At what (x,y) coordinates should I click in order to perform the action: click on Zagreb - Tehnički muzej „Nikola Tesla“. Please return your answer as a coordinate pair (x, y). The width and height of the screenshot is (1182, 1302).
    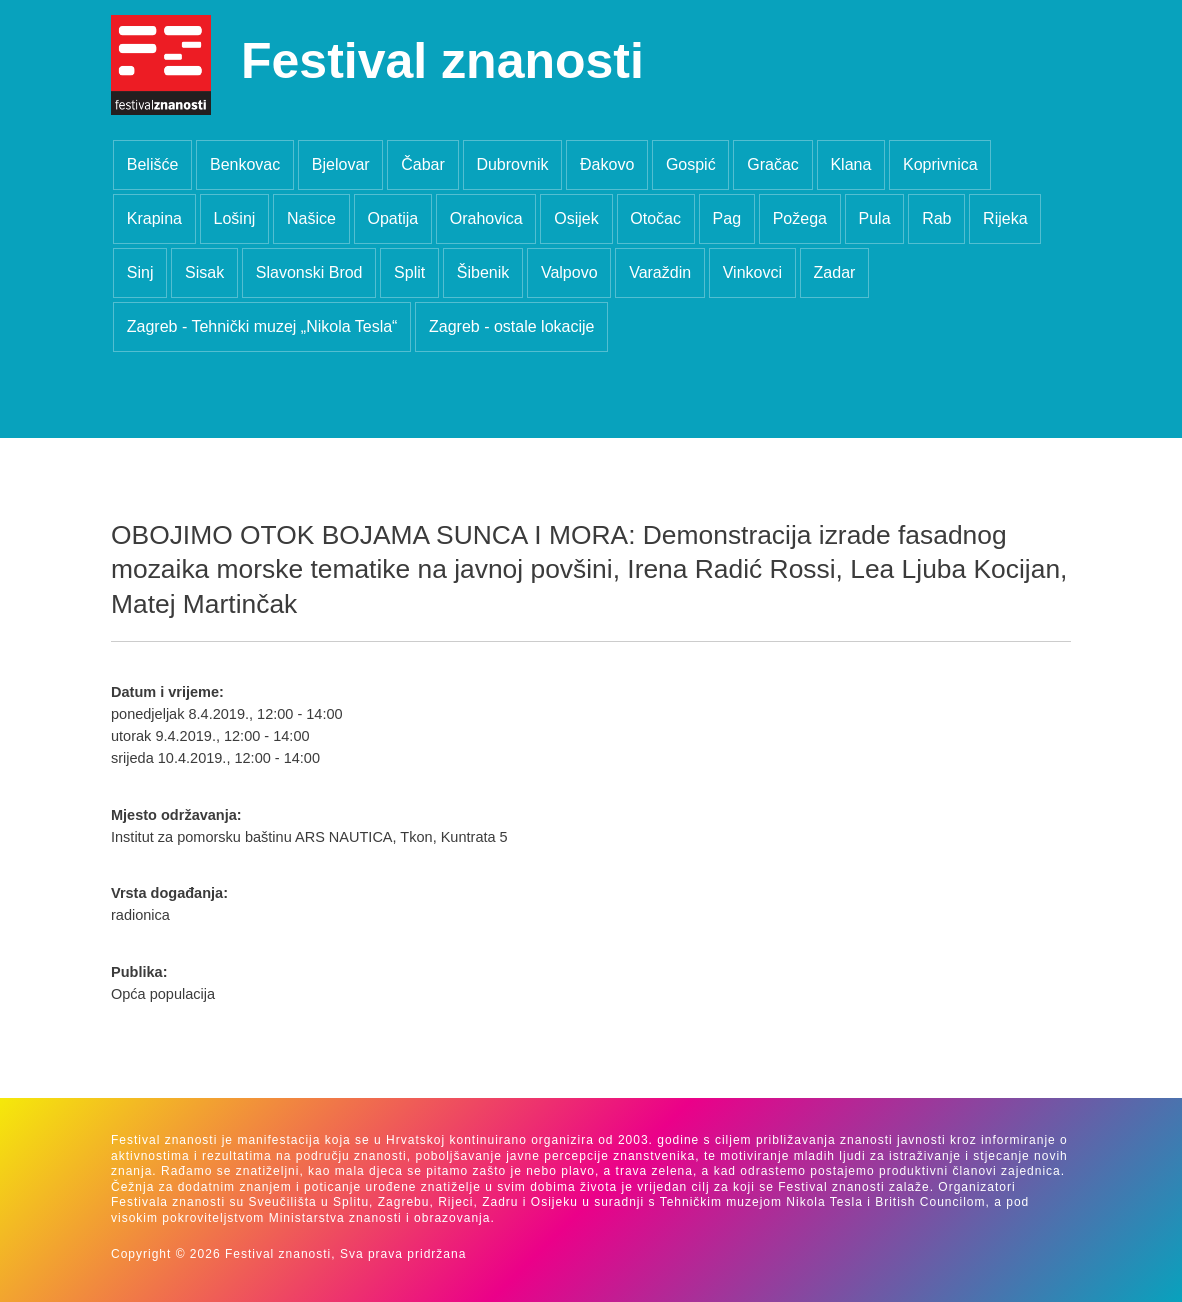
    Looking at the image, I should click on (262, 326).